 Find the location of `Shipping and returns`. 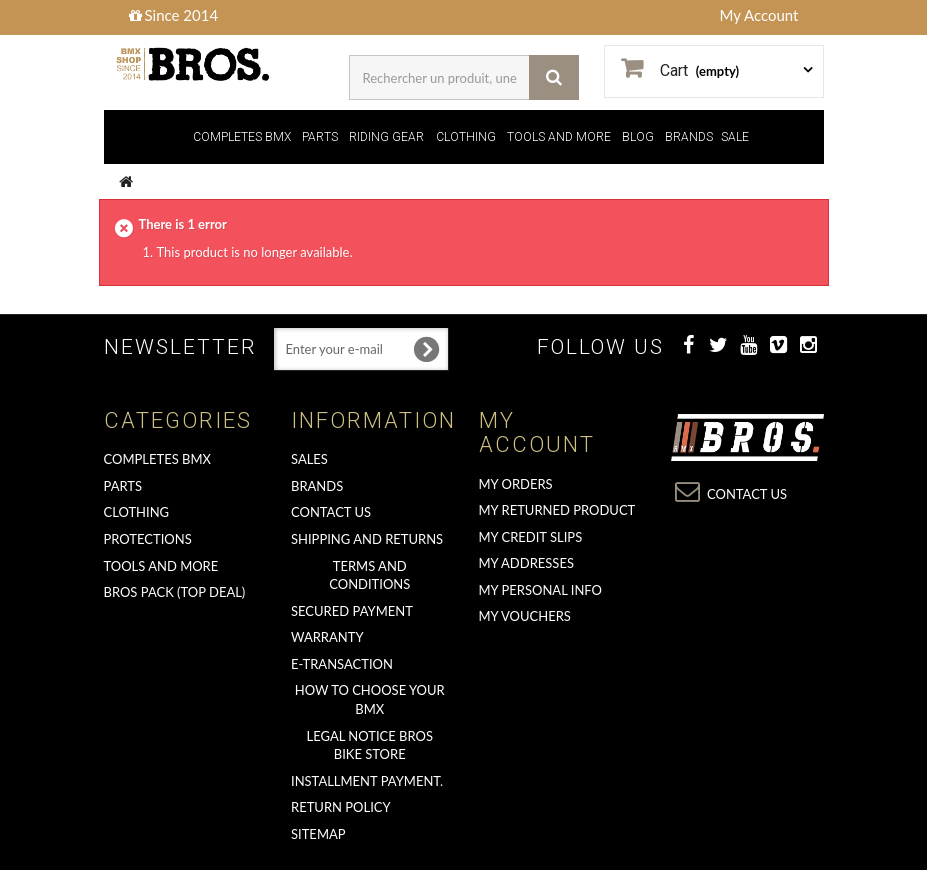

Shipping and returns is located at coordinates (367, 539).